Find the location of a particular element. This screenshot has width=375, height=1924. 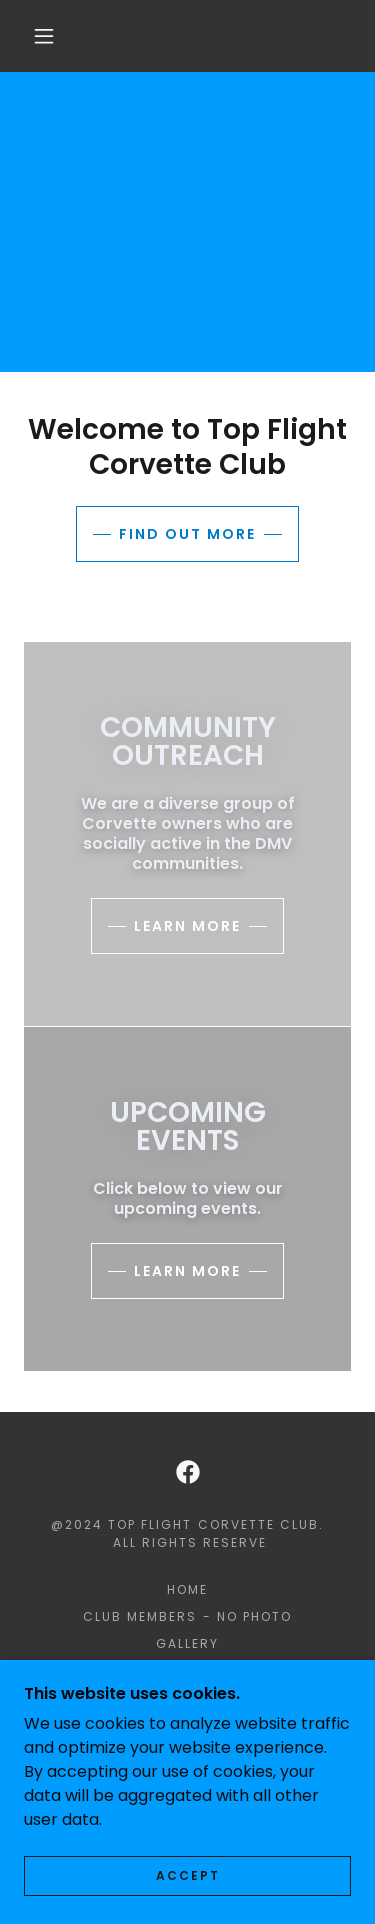

[button] is located at coordinates (44, 36).